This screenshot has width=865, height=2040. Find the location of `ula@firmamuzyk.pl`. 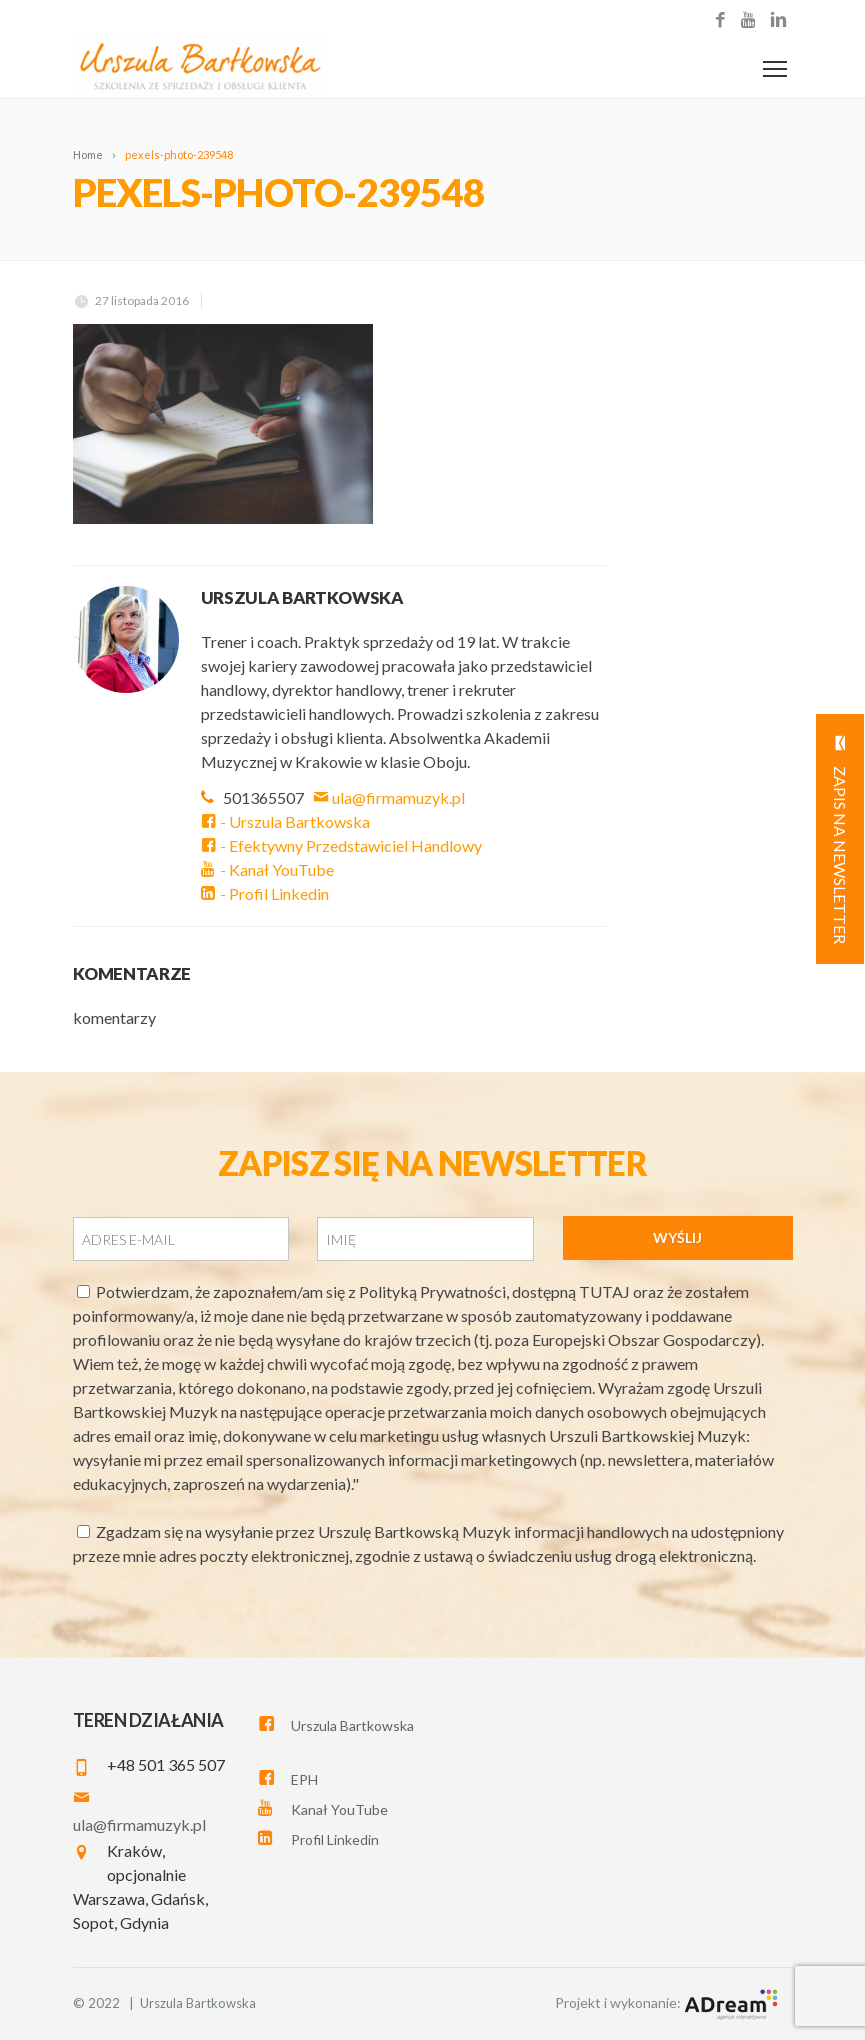

ula@firmamuzyk.pl is located at coordinates (390, 797).